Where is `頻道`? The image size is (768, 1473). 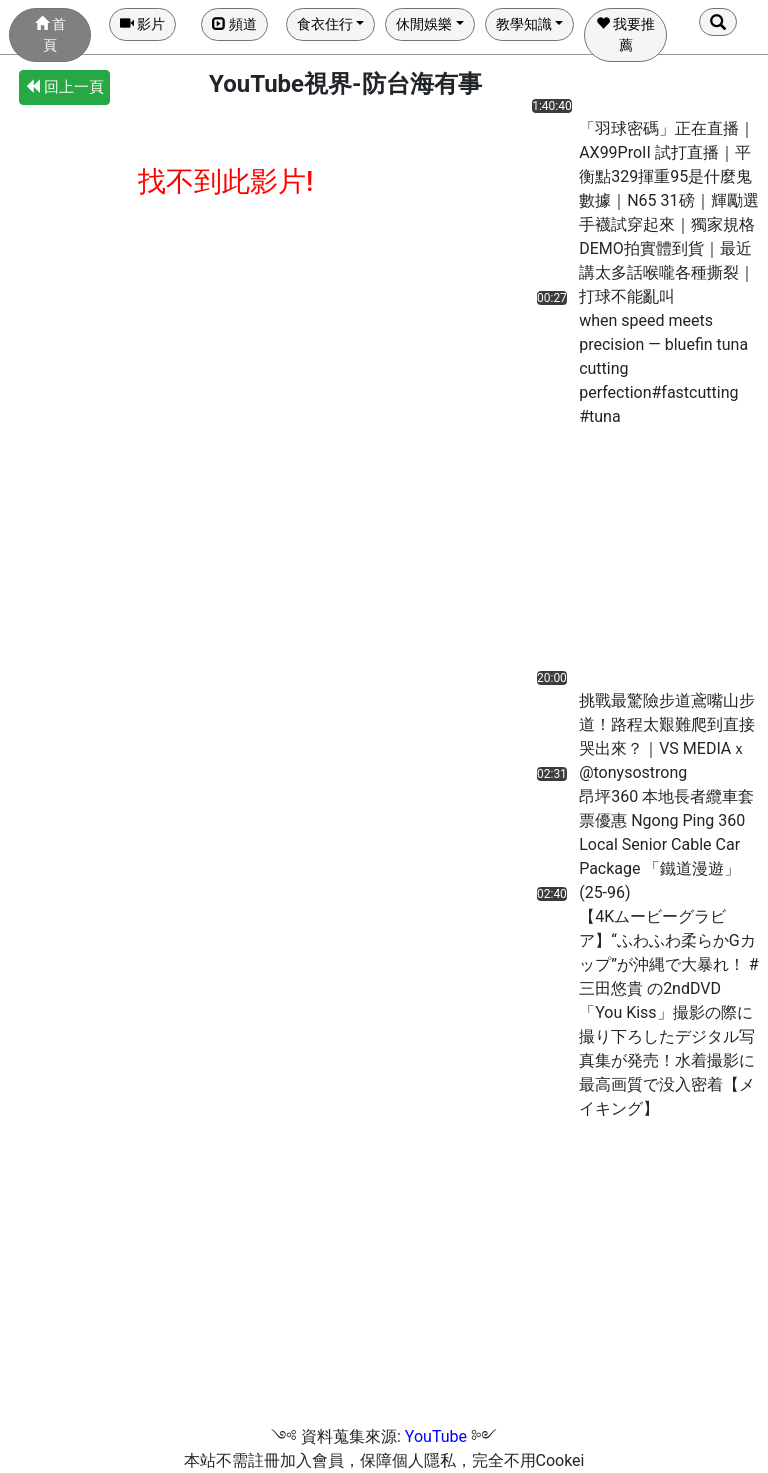
頻道 is located at coordinates (234, 24).